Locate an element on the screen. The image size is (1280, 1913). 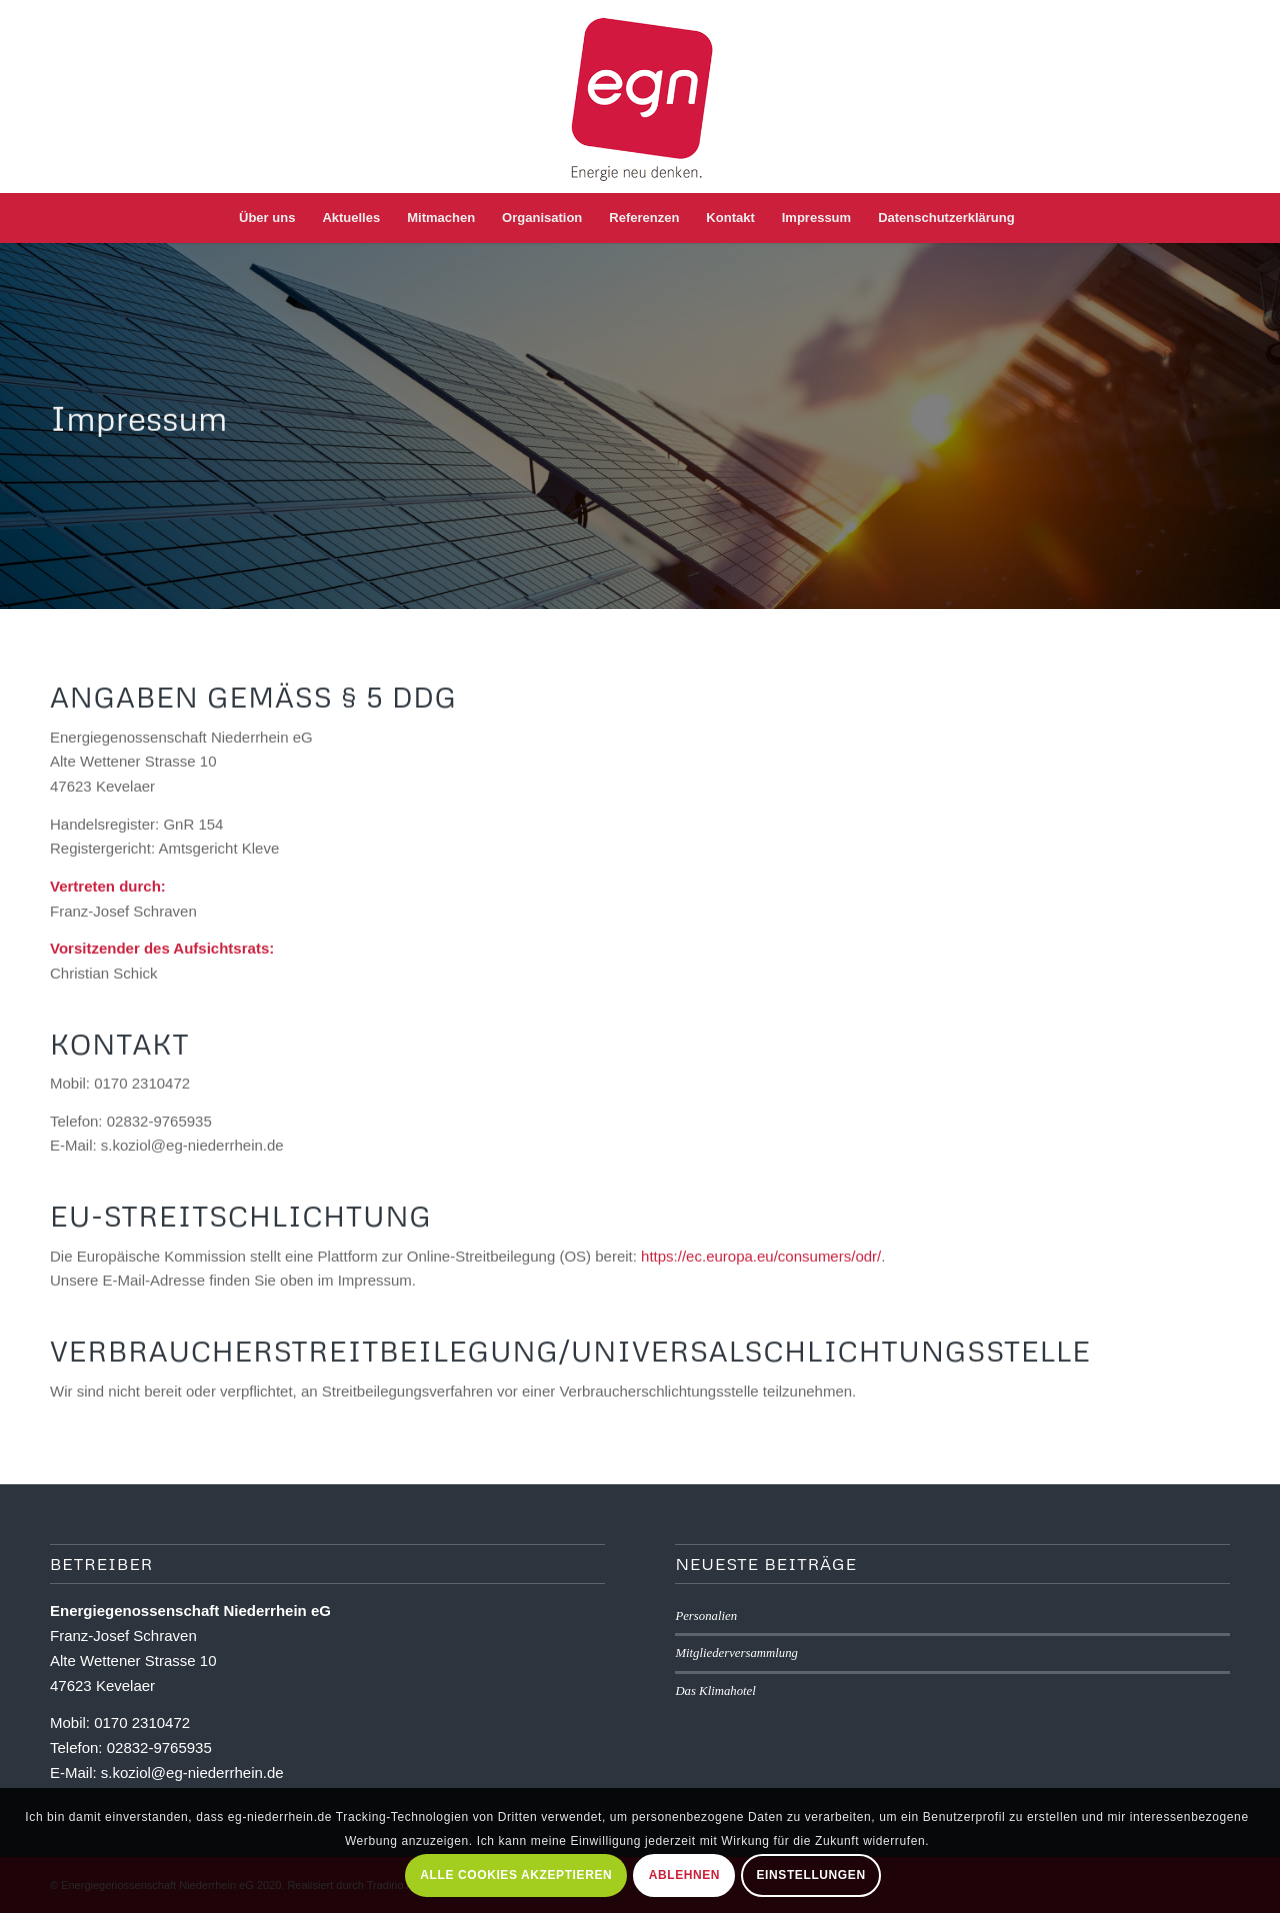
Mitgliederversammlung is located at coordinates (736, 1653).